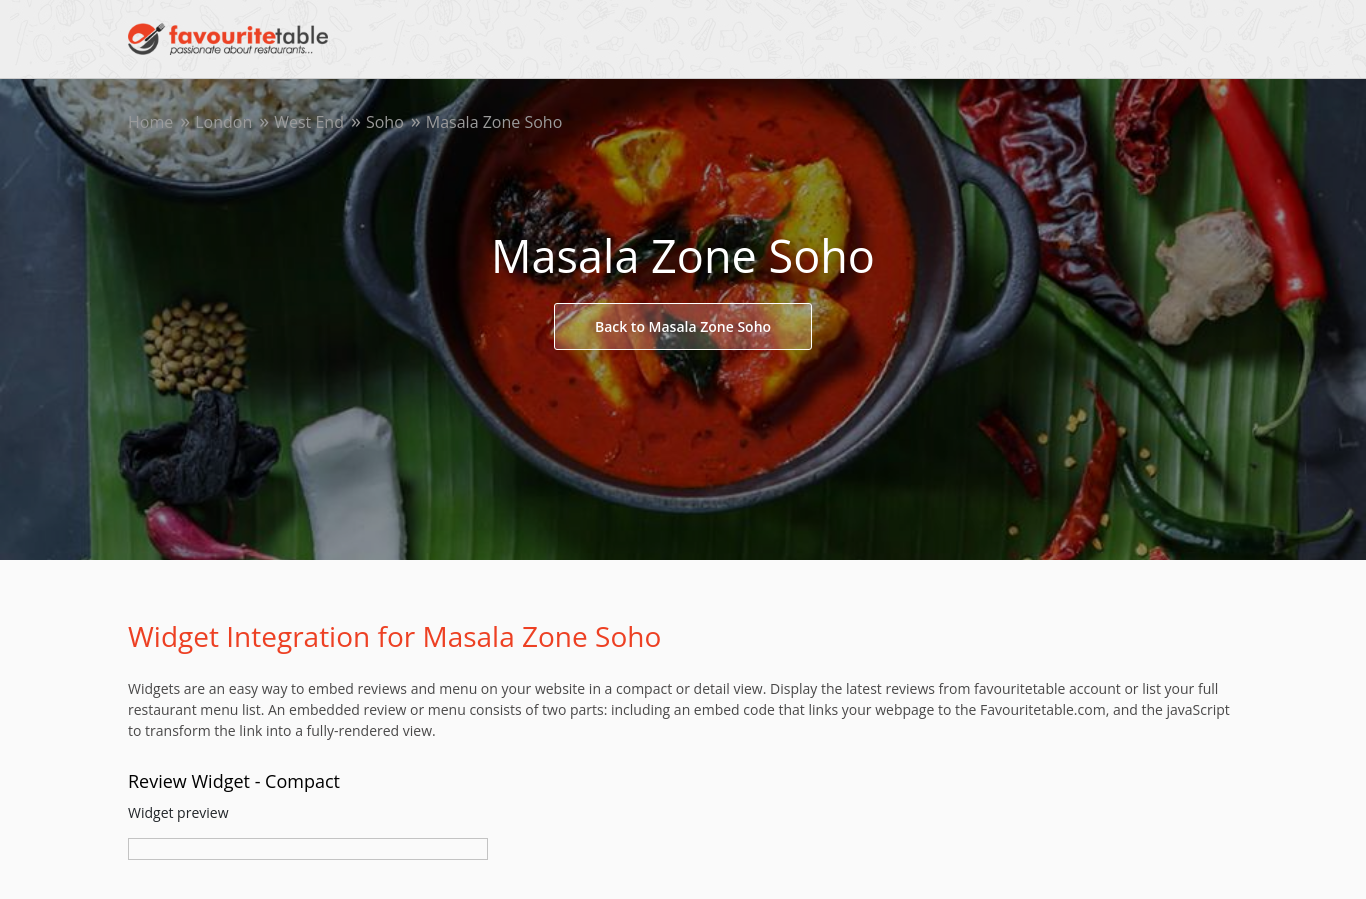 The height and width of the screenshot is (899, 1366). Describe the element at coordinates (223, 122) in the screenshot. I see `London` at that location.